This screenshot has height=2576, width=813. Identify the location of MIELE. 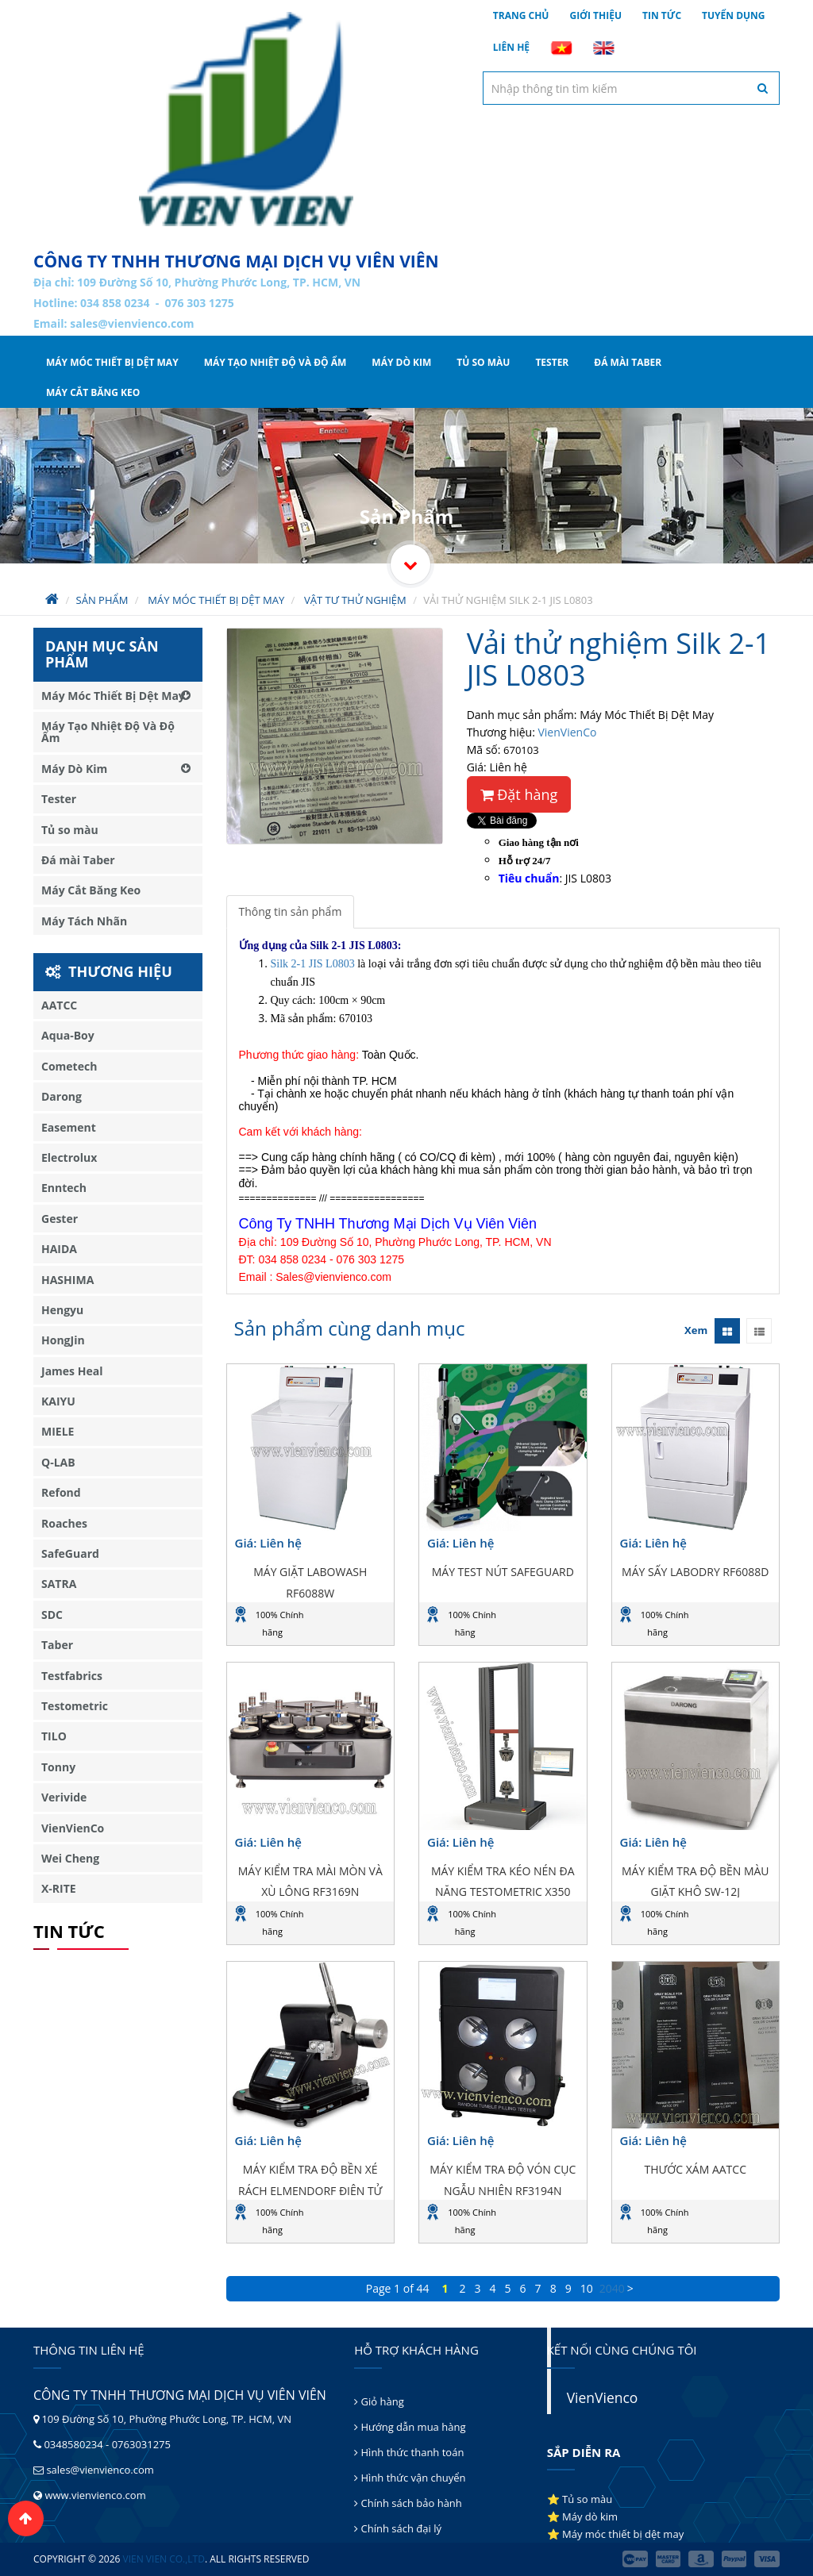
(57, 1431).